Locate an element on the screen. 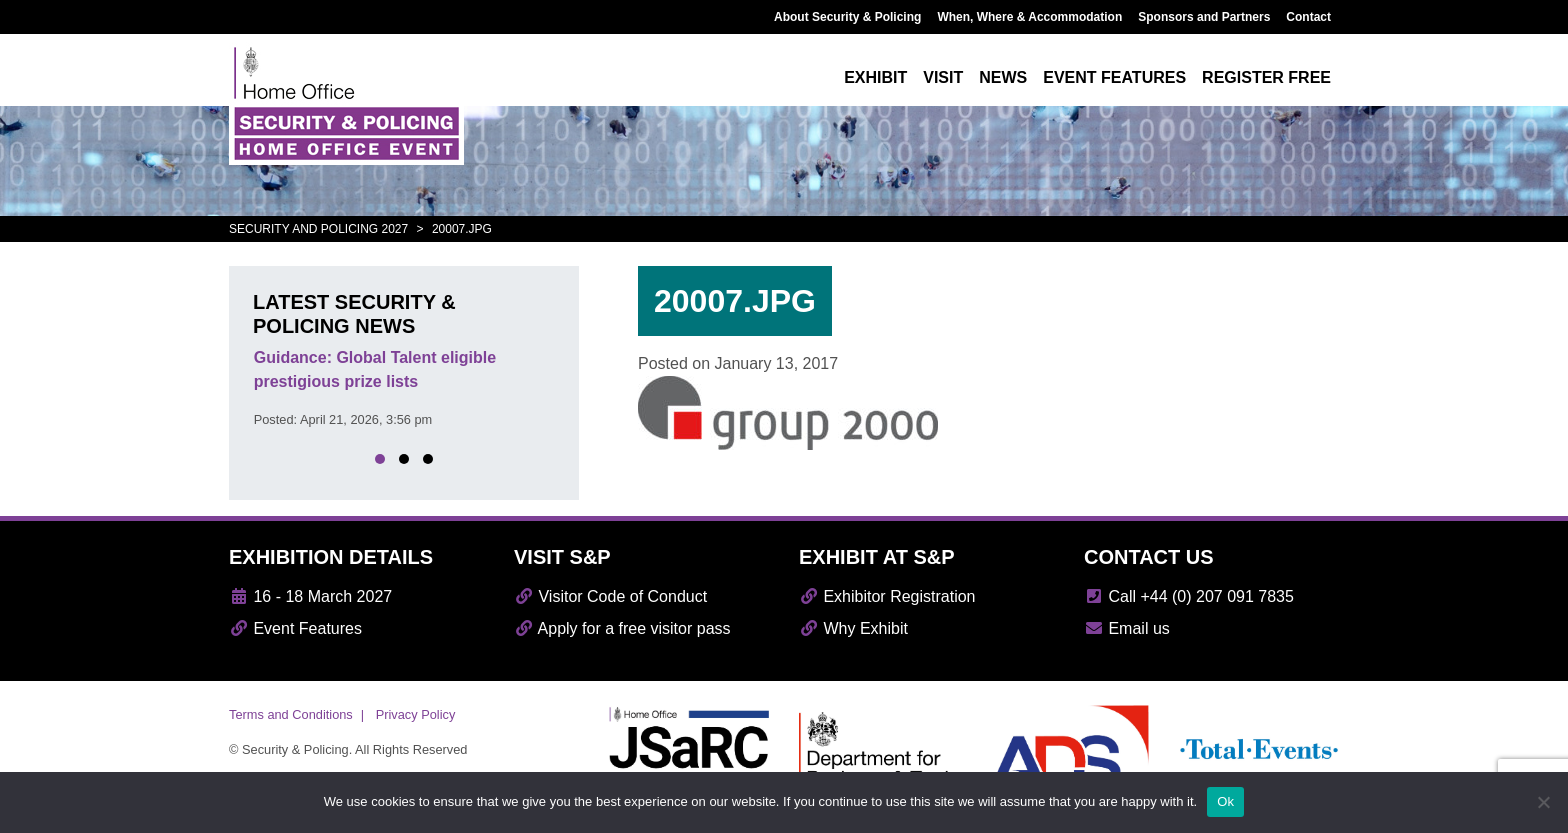 This screenshot has width=1568, height=833. Security and Policing 2027 is located at coordinates (318, 229).